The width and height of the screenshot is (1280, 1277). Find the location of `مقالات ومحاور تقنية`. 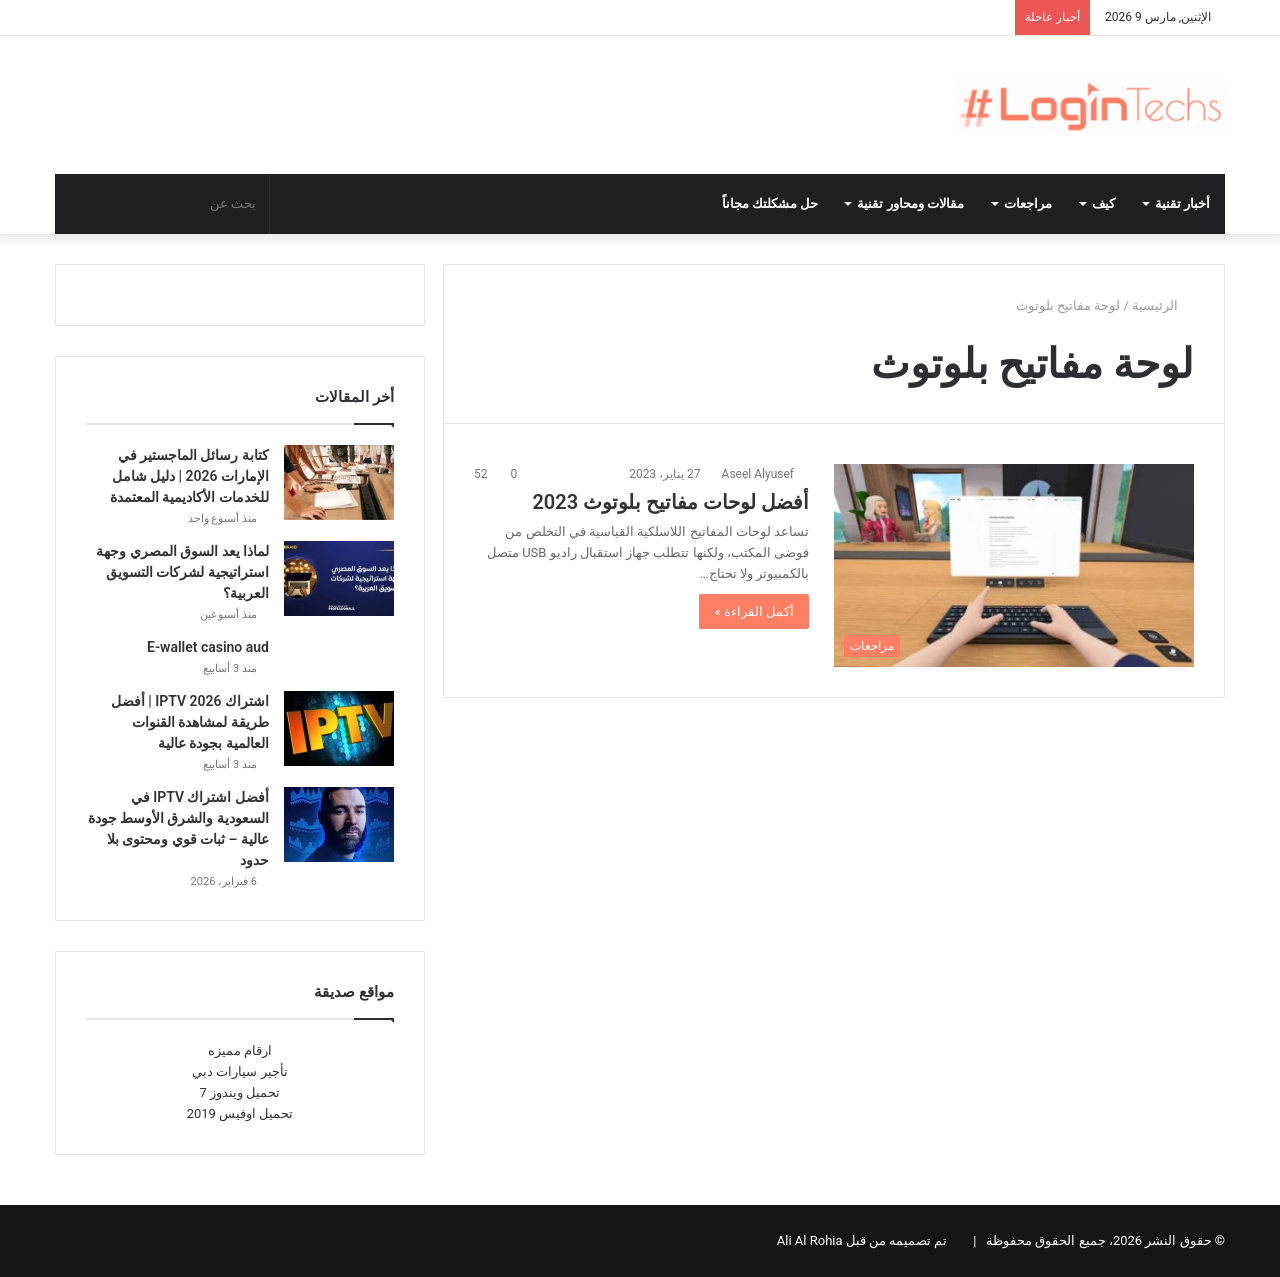

مقالات ومحاور تقنية is located at coordinates (910, 203).